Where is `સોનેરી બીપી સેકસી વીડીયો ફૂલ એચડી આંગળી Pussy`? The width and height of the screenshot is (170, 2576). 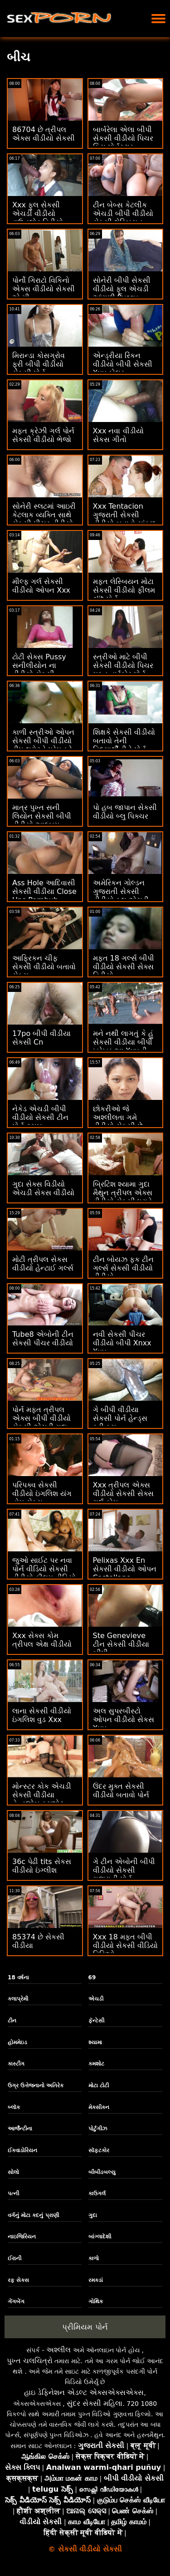 સોનેરી બીપી સેકસી વીડીયો ફૂલ એચડી આંગળી Pussy is located at coordinates (122, 289).